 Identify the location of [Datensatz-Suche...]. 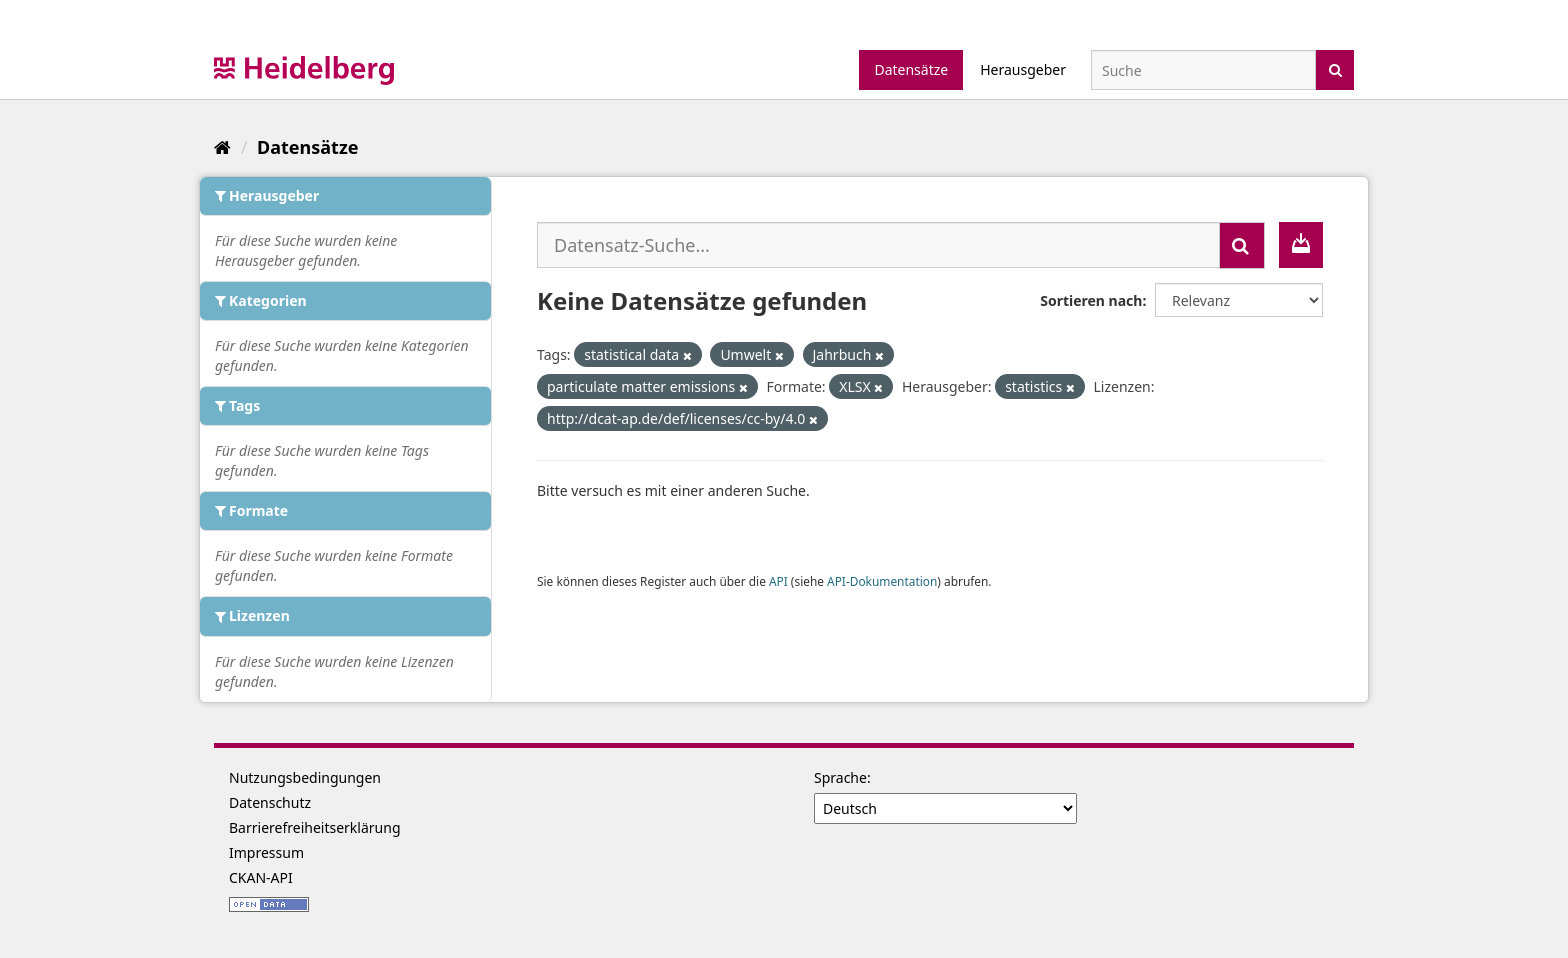
(878, 245).